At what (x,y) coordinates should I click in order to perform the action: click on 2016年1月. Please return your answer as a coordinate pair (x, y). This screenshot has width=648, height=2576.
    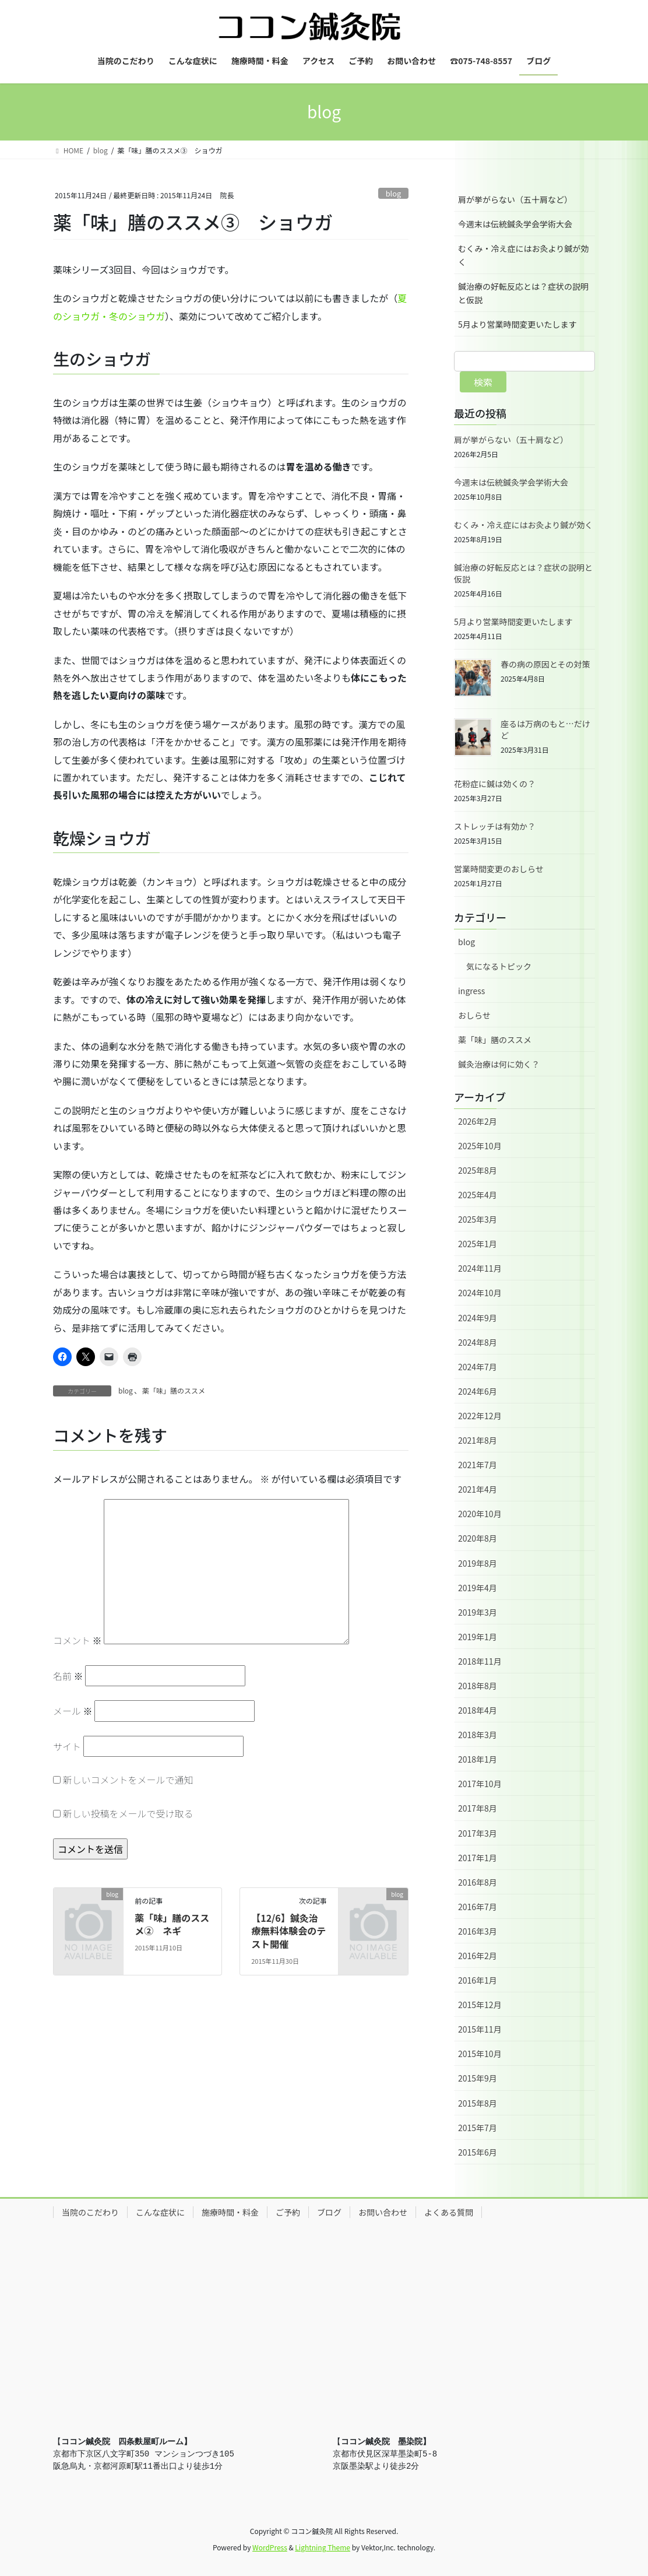
    Looking at the image, I should click on (477, 1980).